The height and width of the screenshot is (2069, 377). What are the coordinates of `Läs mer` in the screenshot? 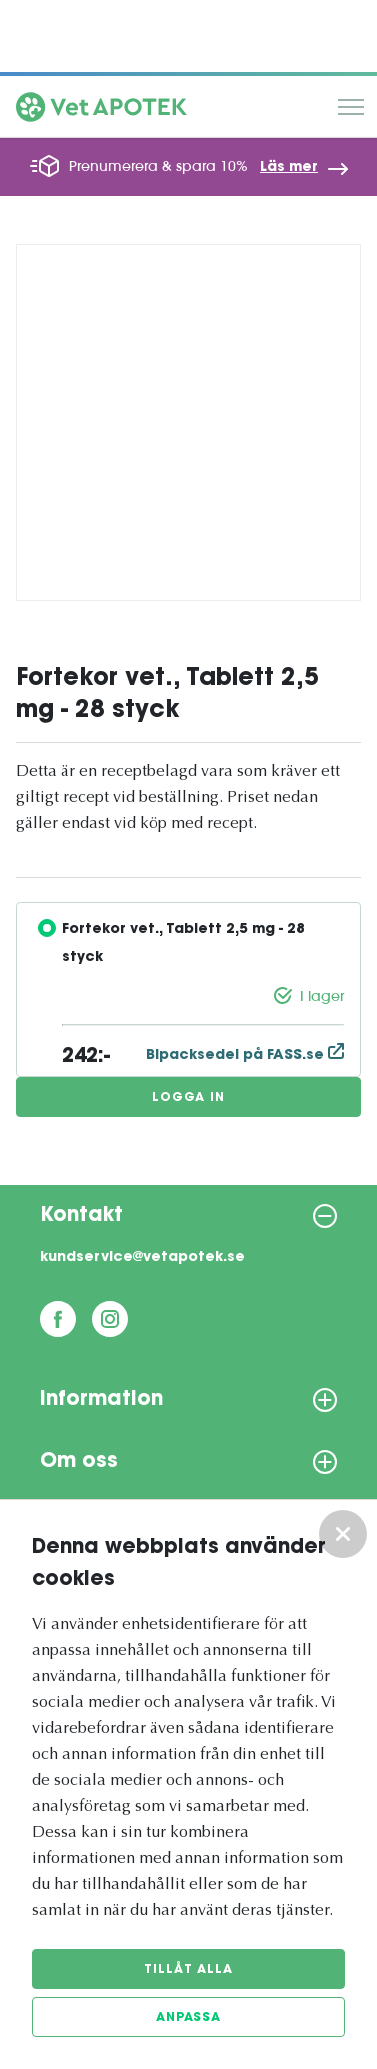 It's located at (289, 168).